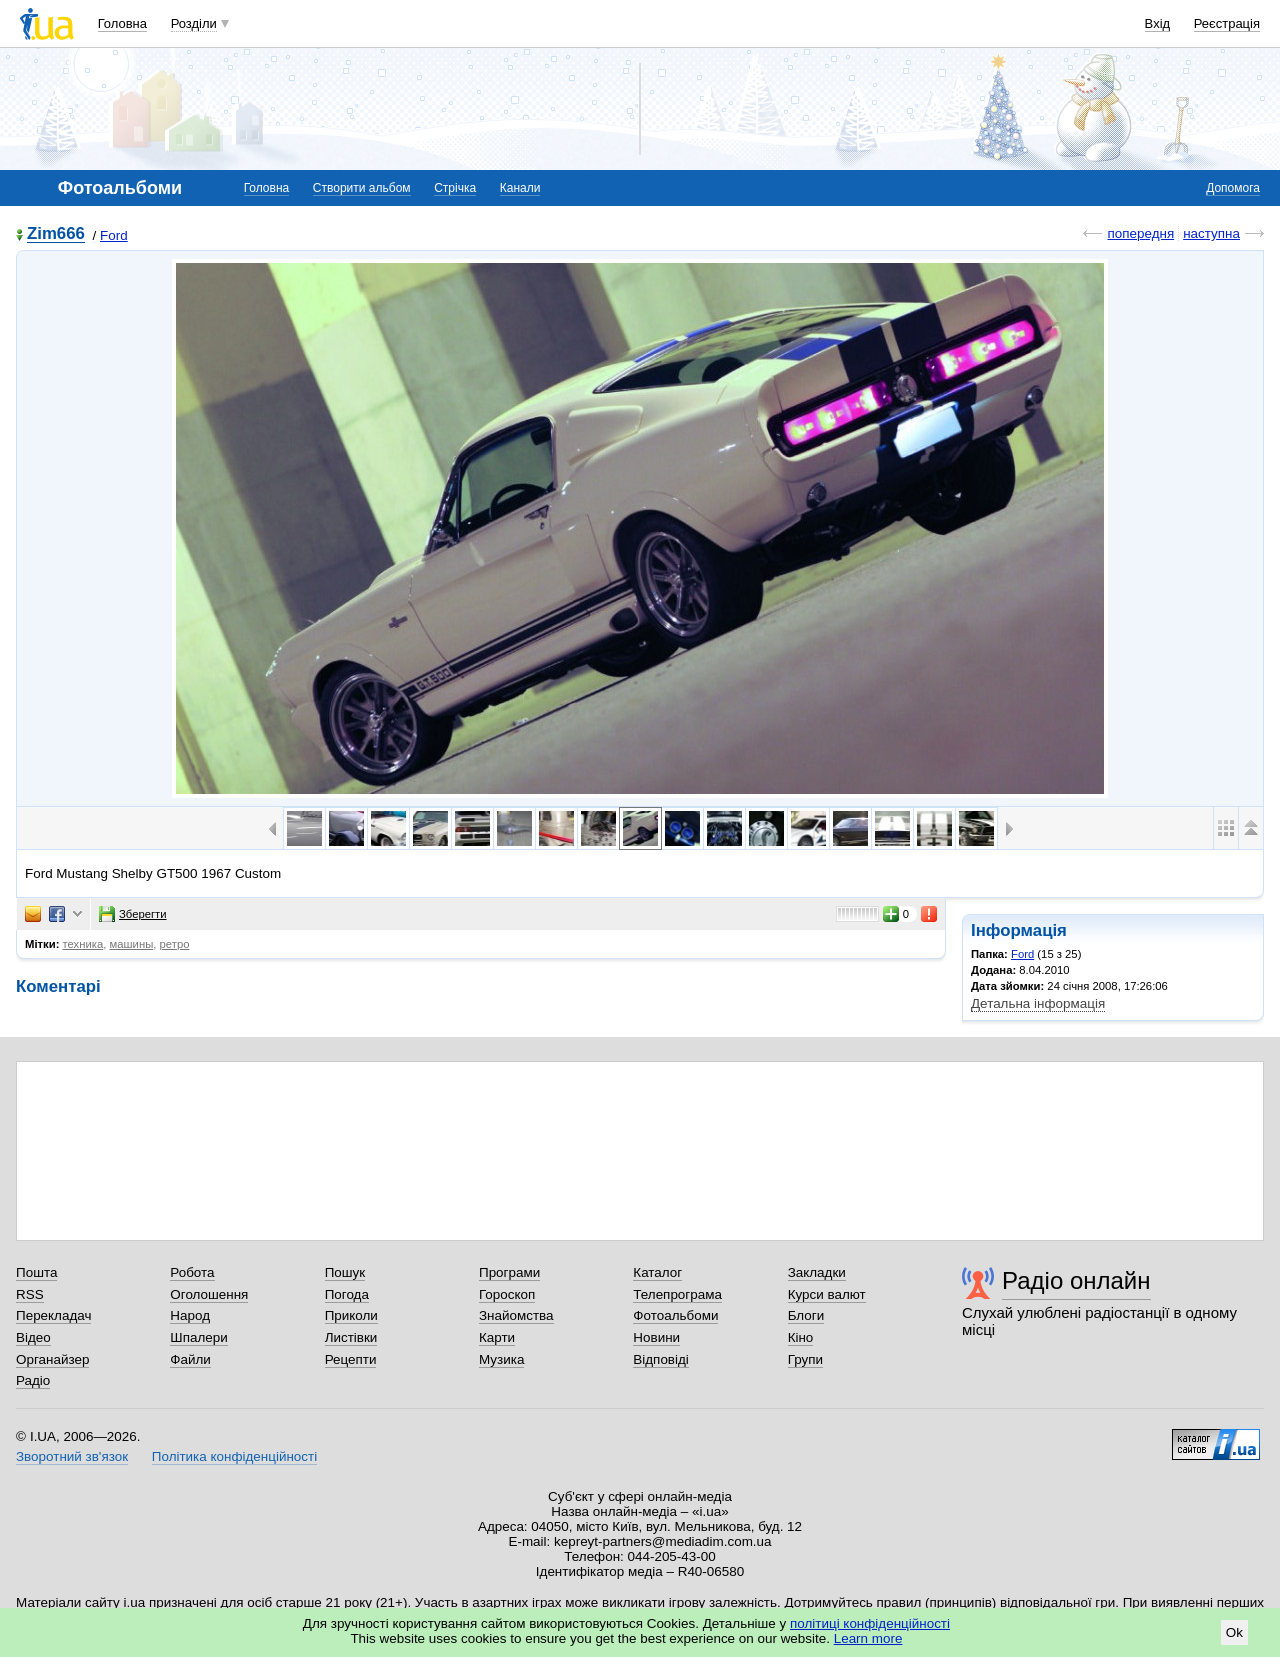  Describe the element at coordinates (33, 1337) in the screenshot. I see `Відео` at that location.